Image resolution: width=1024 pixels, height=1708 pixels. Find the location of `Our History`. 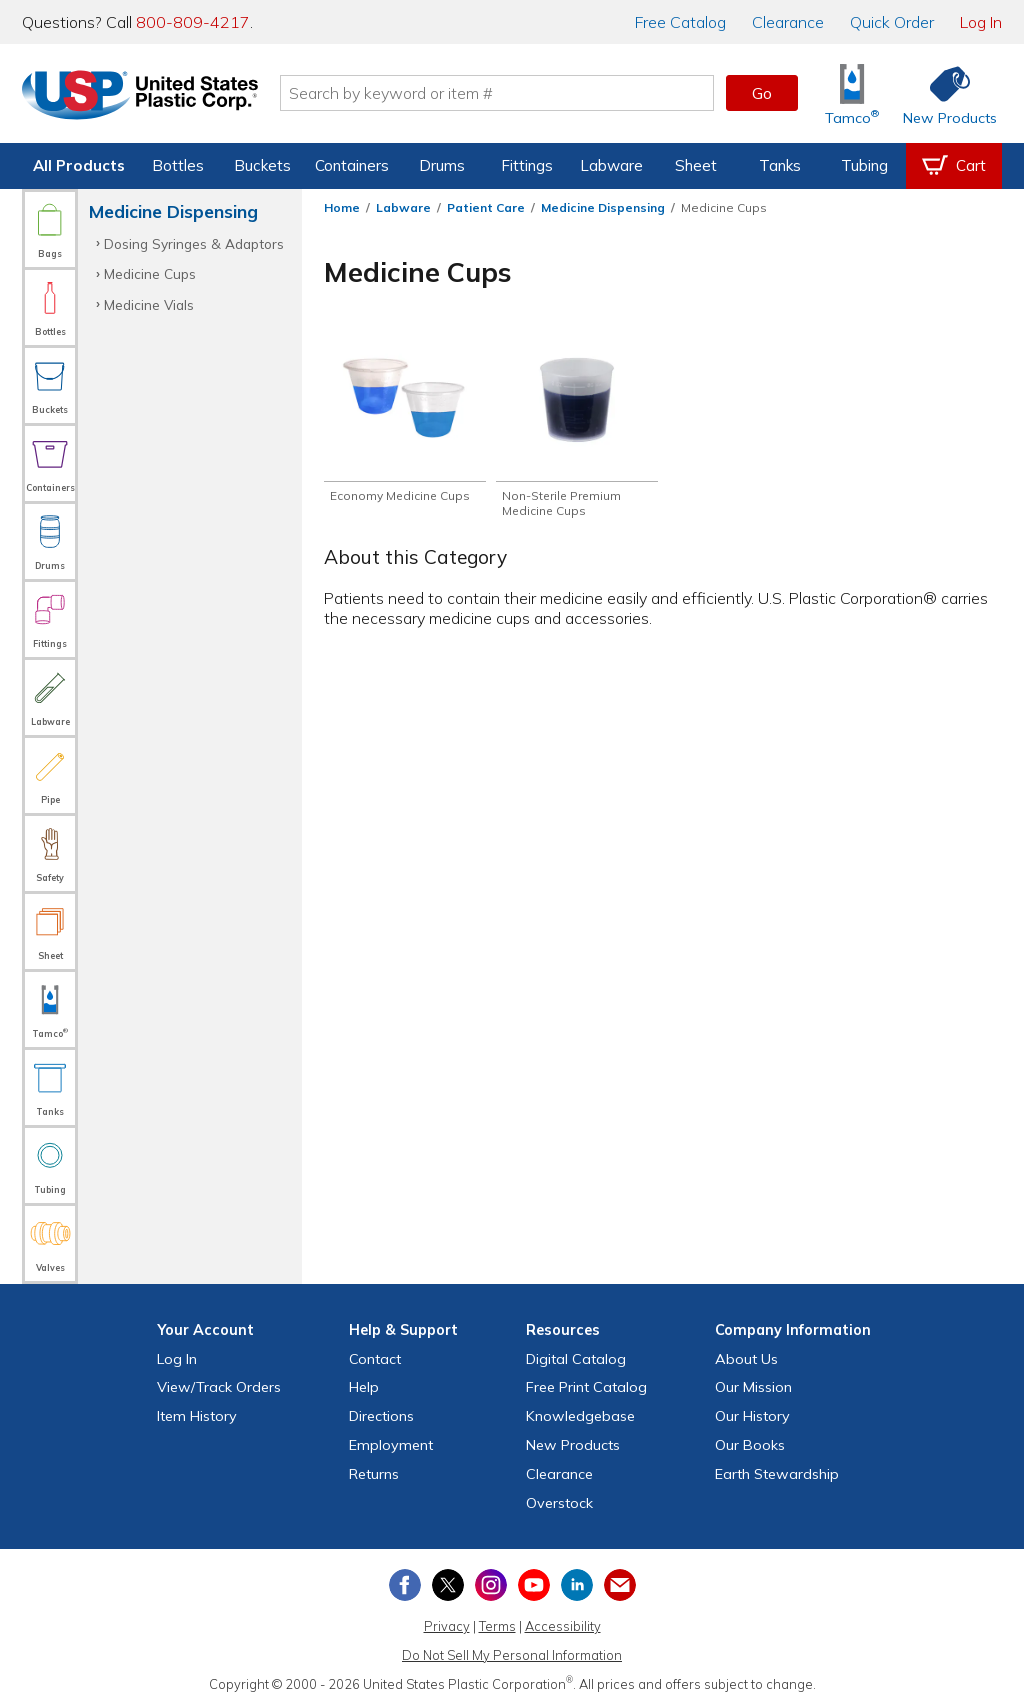

Our History is located at coordinates (752, 1416).